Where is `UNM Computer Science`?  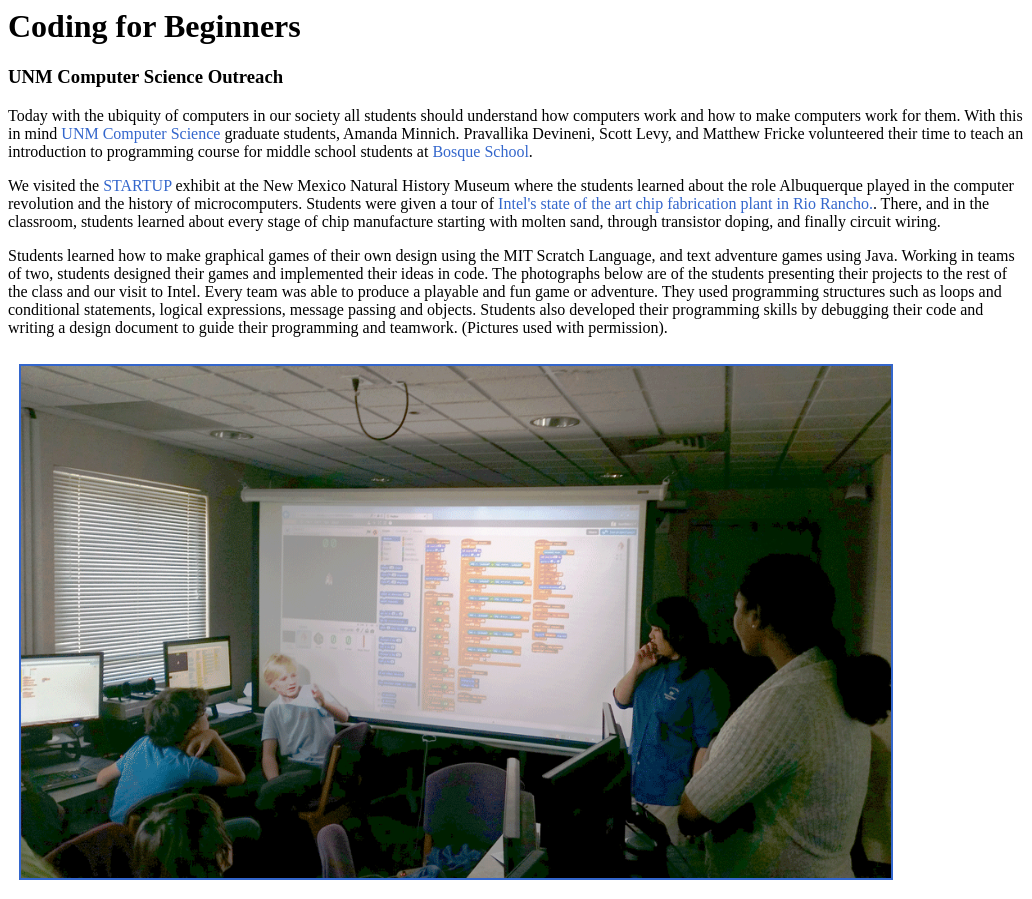
UNM Computer Science is located at coordinates (140, 133).